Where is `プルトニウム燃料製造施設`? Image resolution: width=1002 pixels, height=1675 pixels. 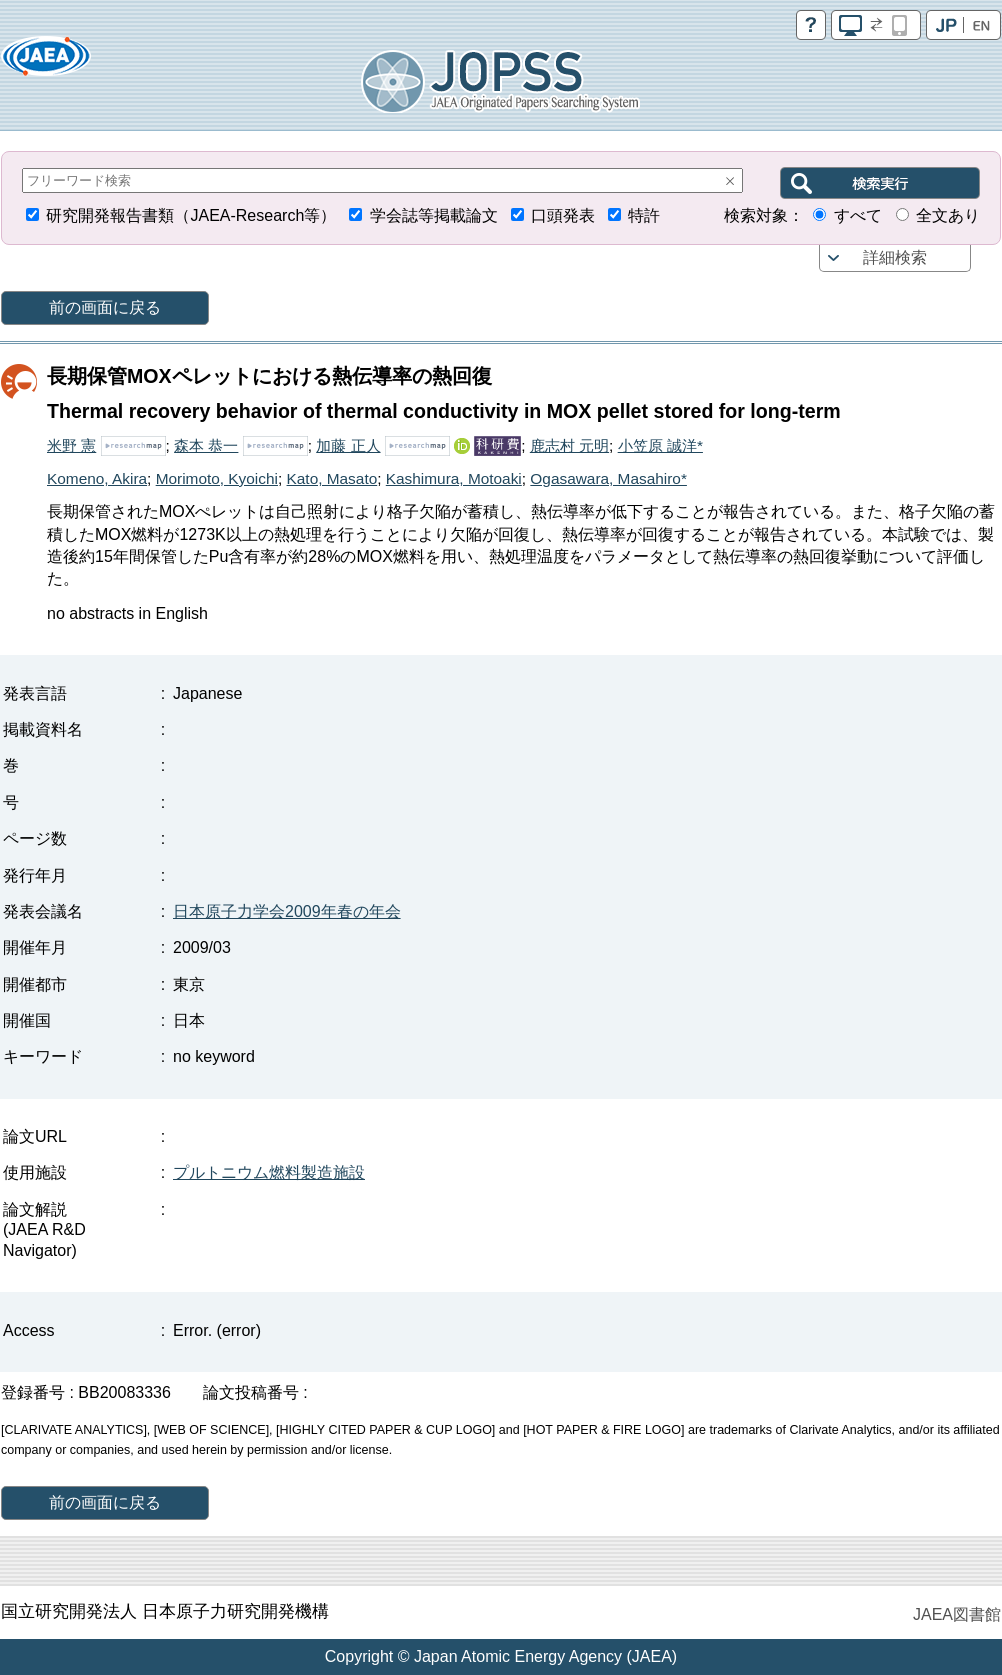
プルトニウム燃料製造施設 is located at coordinates (269, 1172).